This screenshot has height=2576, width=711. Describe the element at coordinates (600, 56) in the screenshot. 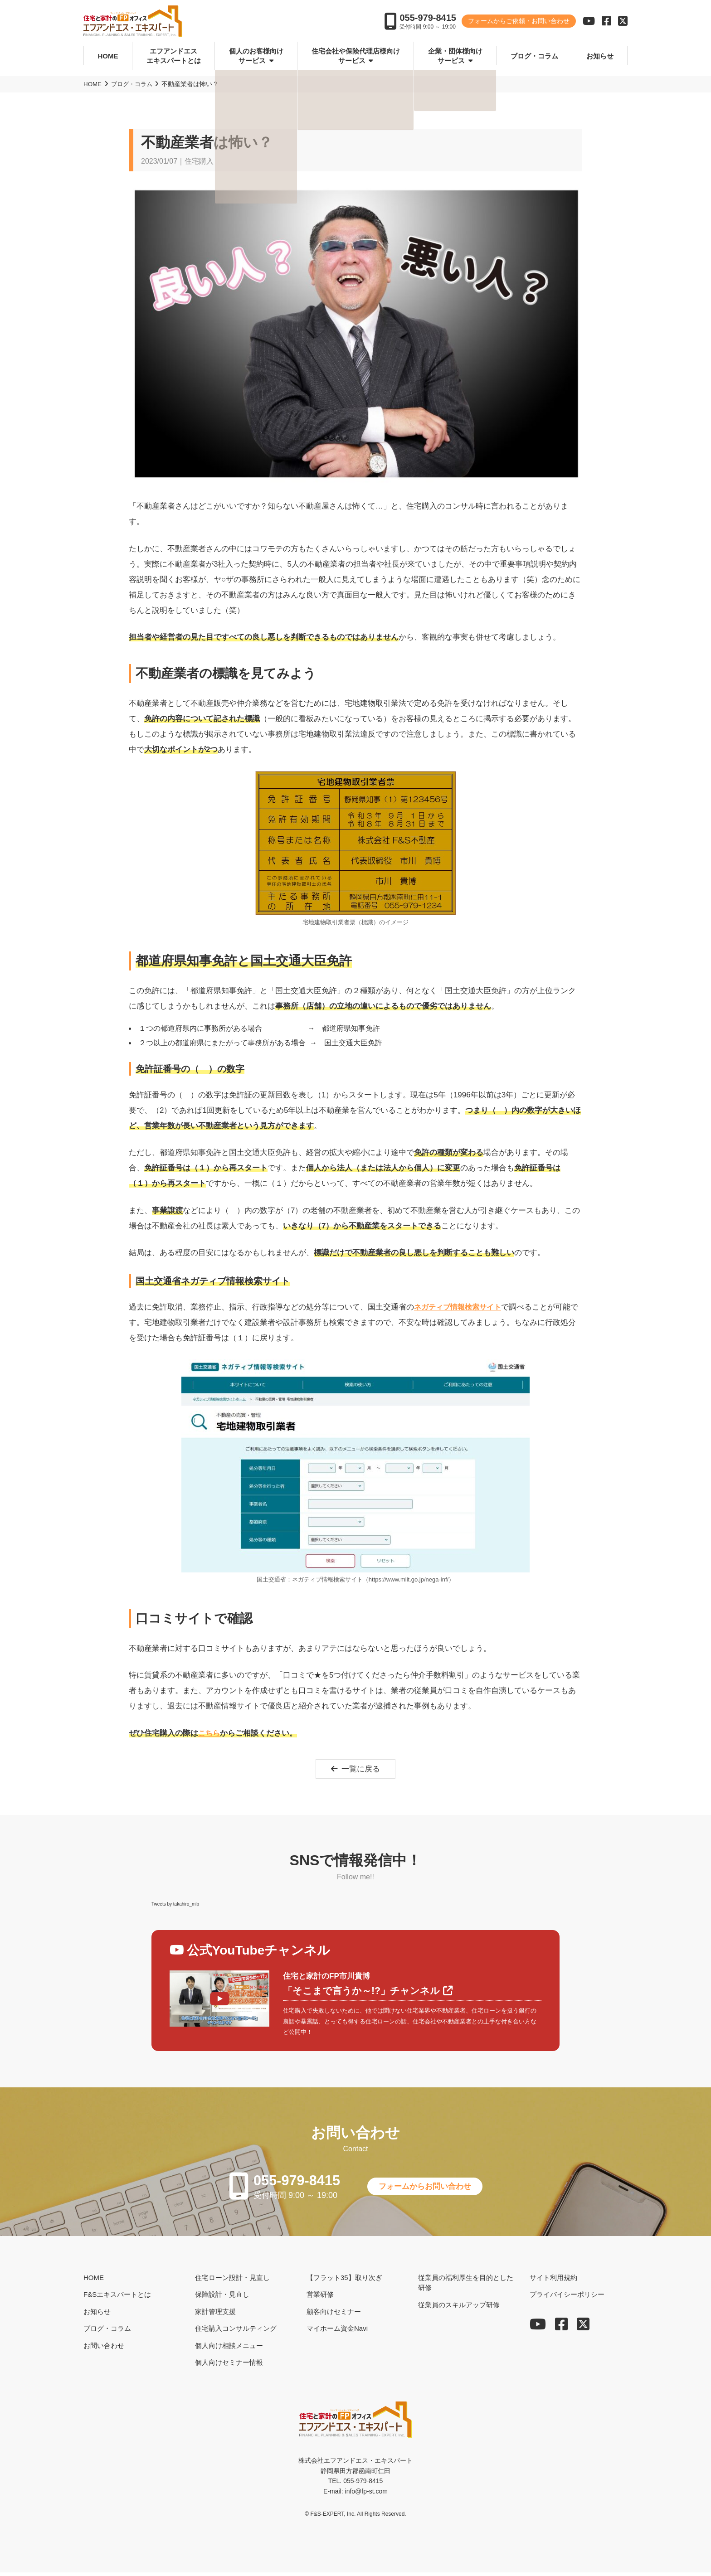

I see `お知らせ` at that location.